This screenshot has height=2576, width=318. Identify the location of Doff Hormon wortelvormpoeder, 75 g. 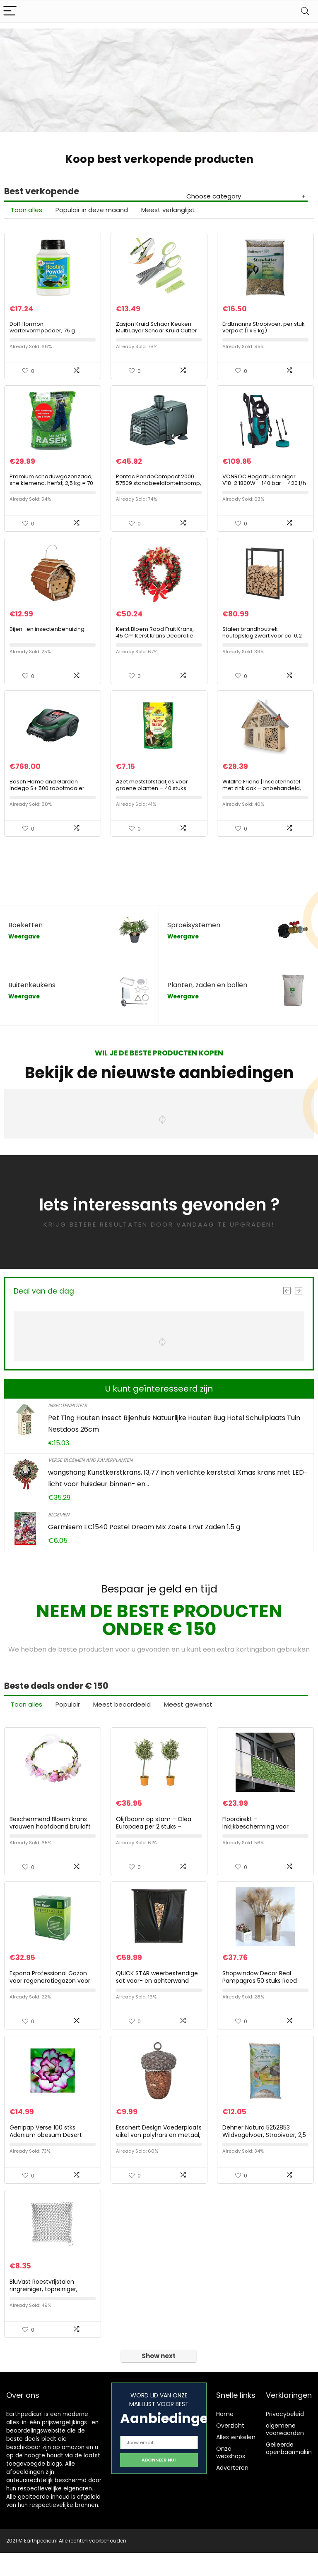
(42, 330).